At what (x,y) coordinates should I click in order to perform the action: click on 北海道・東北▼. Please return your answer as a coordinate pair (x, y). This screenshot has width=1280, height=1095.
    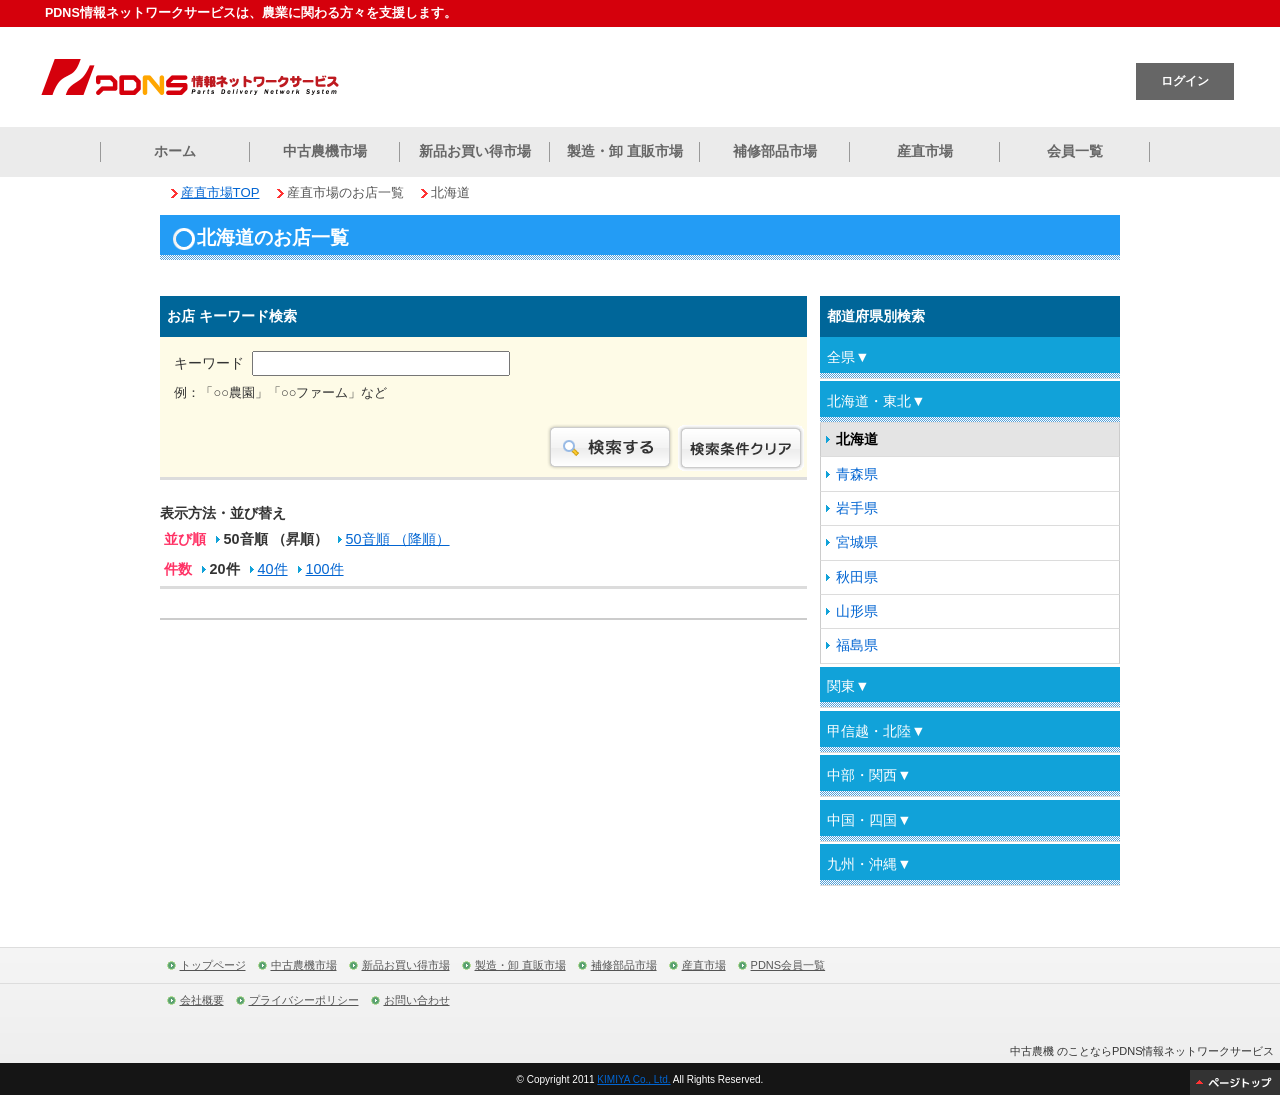
    Looking at the image, I should click on (876, 401).